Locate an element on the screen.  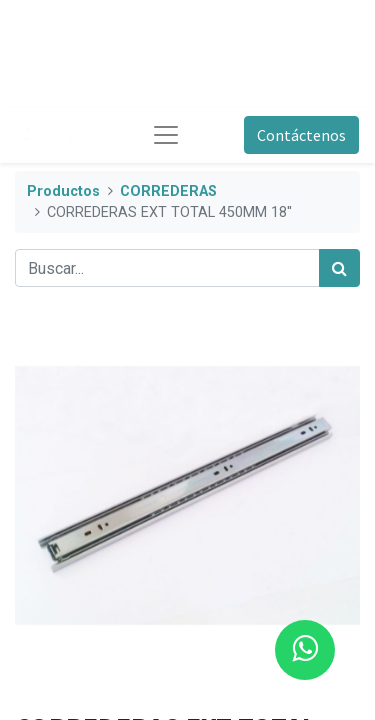
CORREDERAS is located at coordinates (168, 191).